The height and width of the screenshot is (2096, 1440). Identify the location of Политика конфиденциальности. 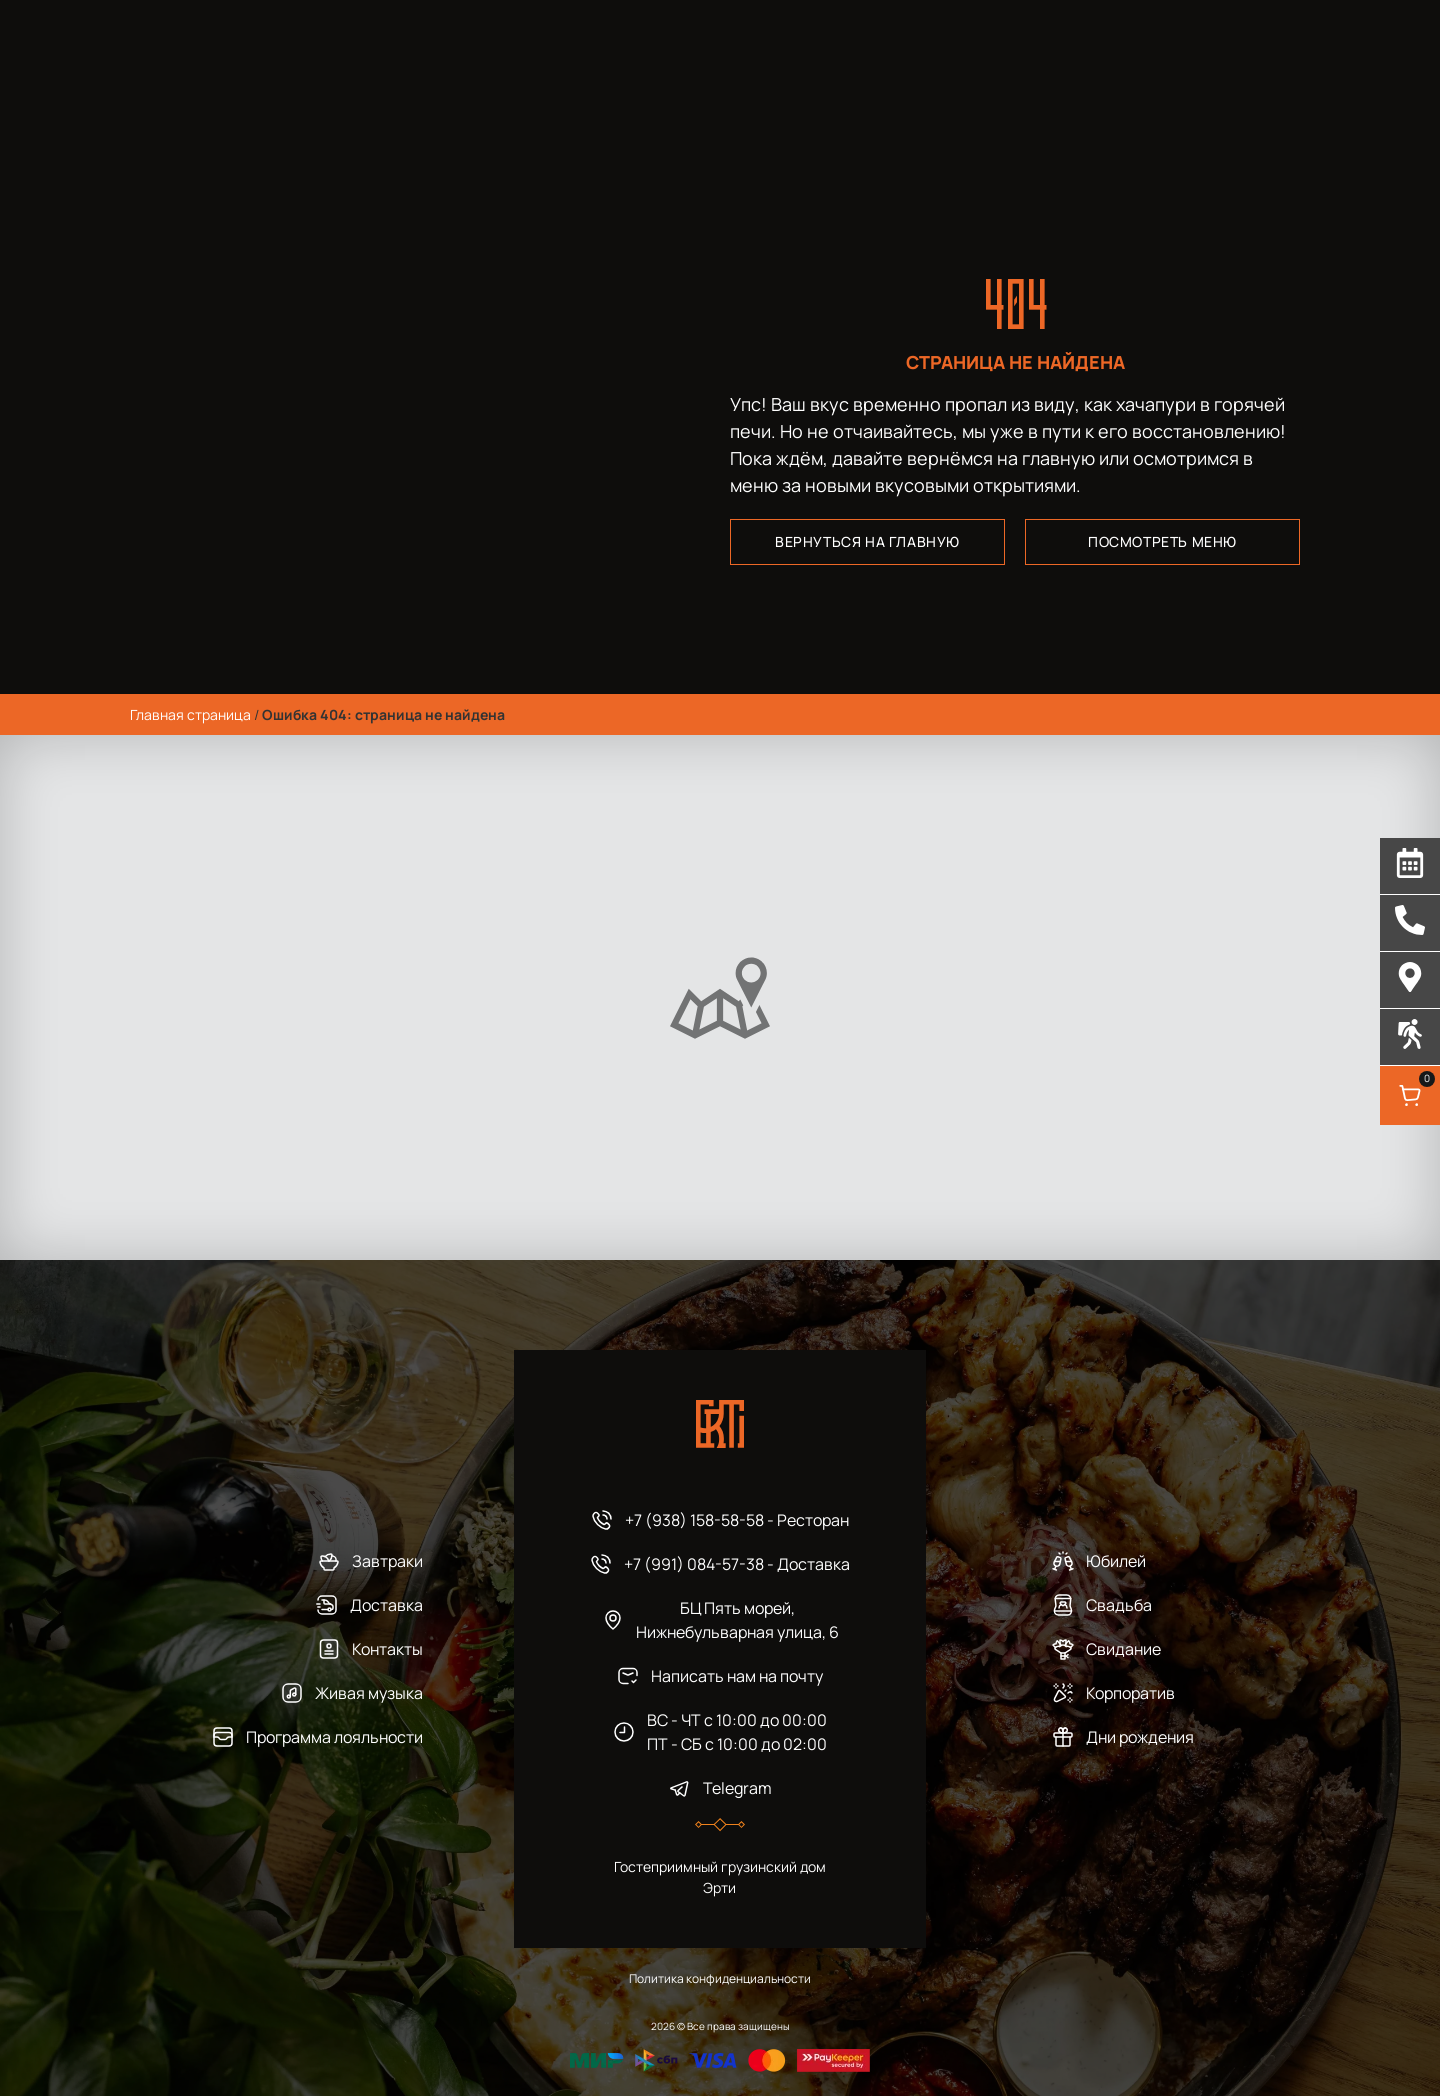
(720, 1978).